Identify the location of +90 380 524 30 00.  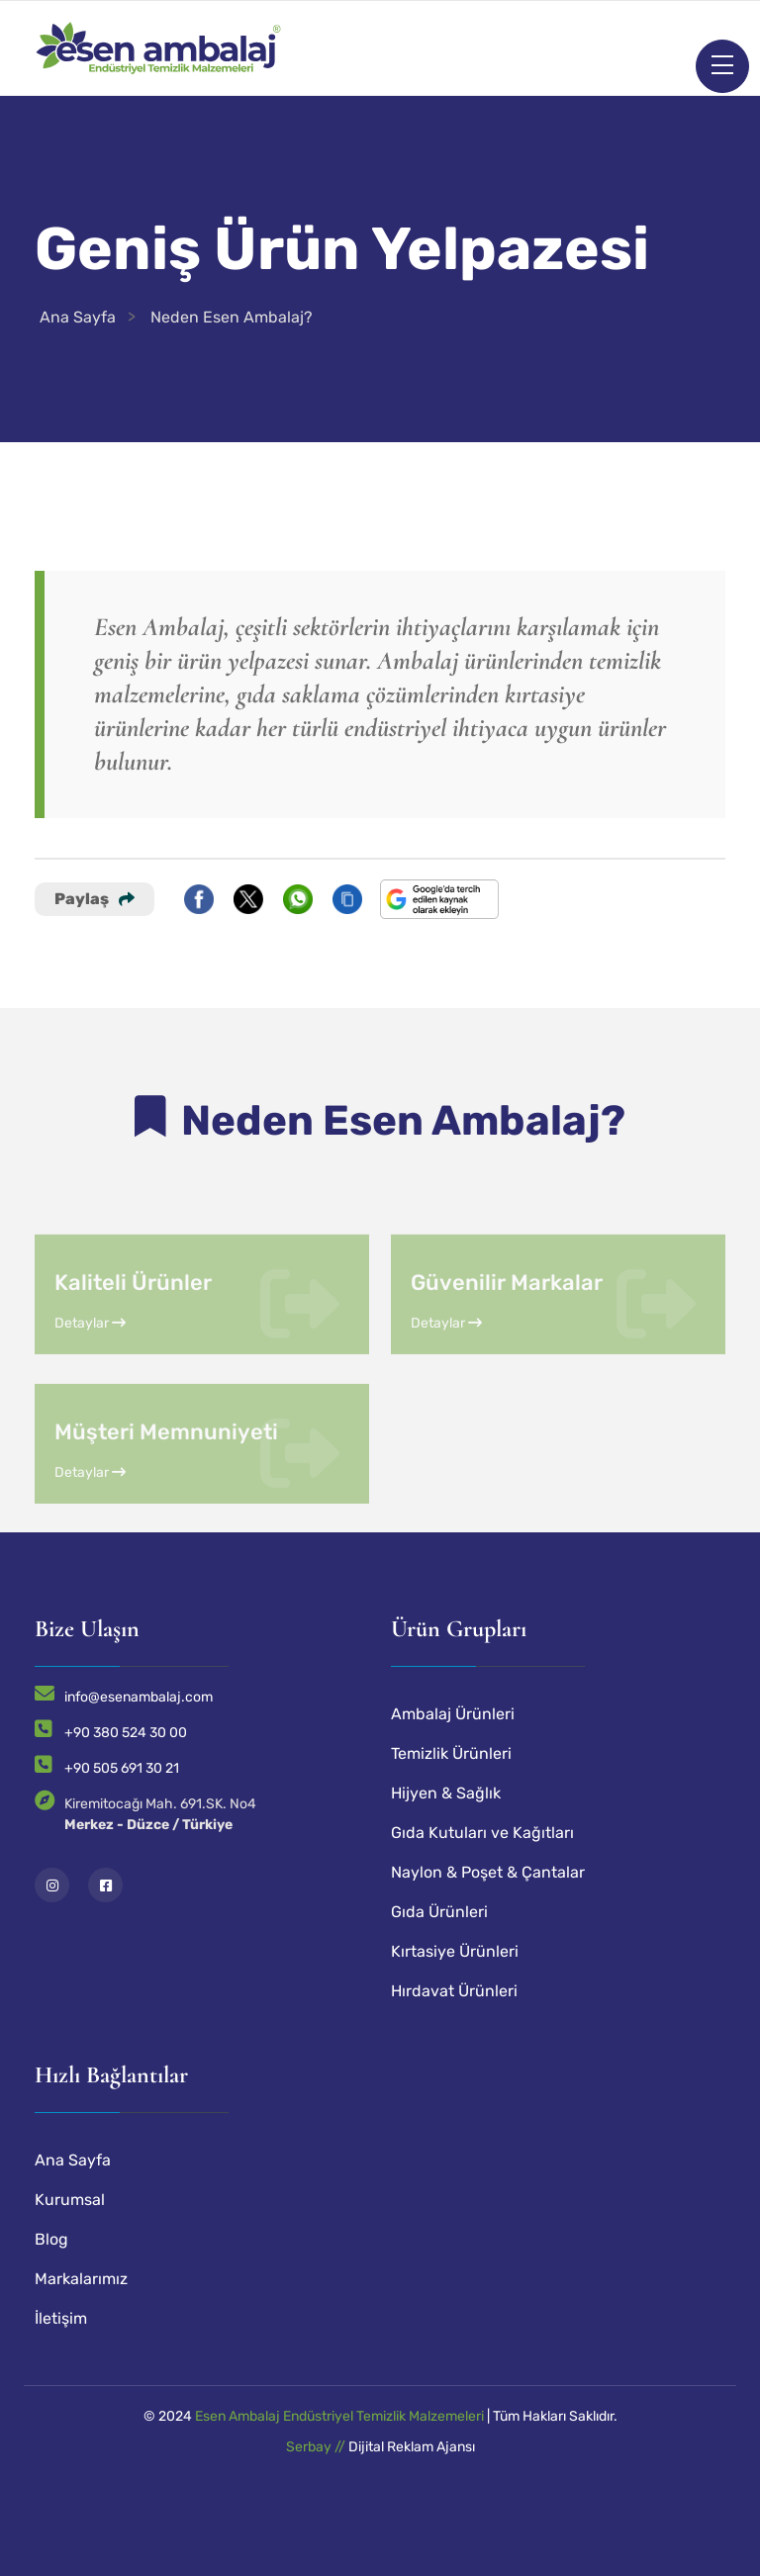
(125, 1732).